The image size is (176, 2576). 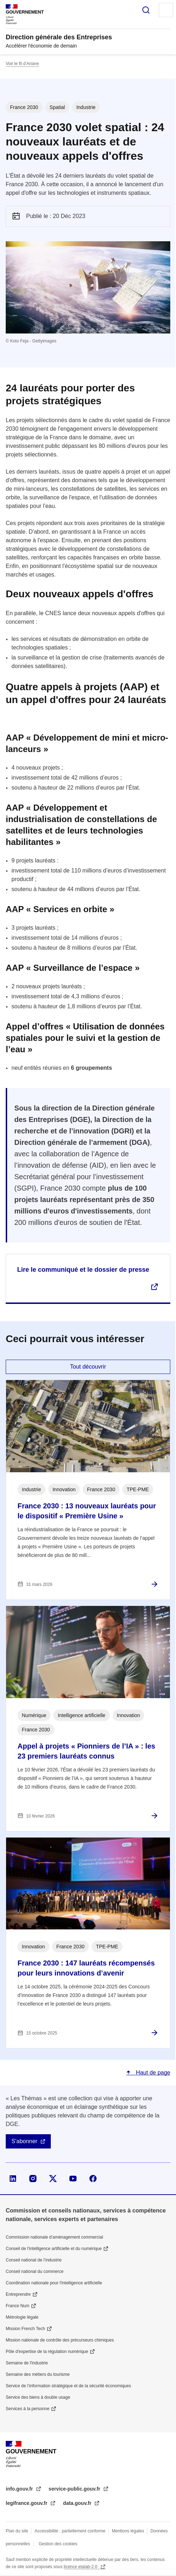 What do you see at coordinates (128, 2530) in the screenshot?
I see `Mentions légales` at bounding box center [128, 2530].